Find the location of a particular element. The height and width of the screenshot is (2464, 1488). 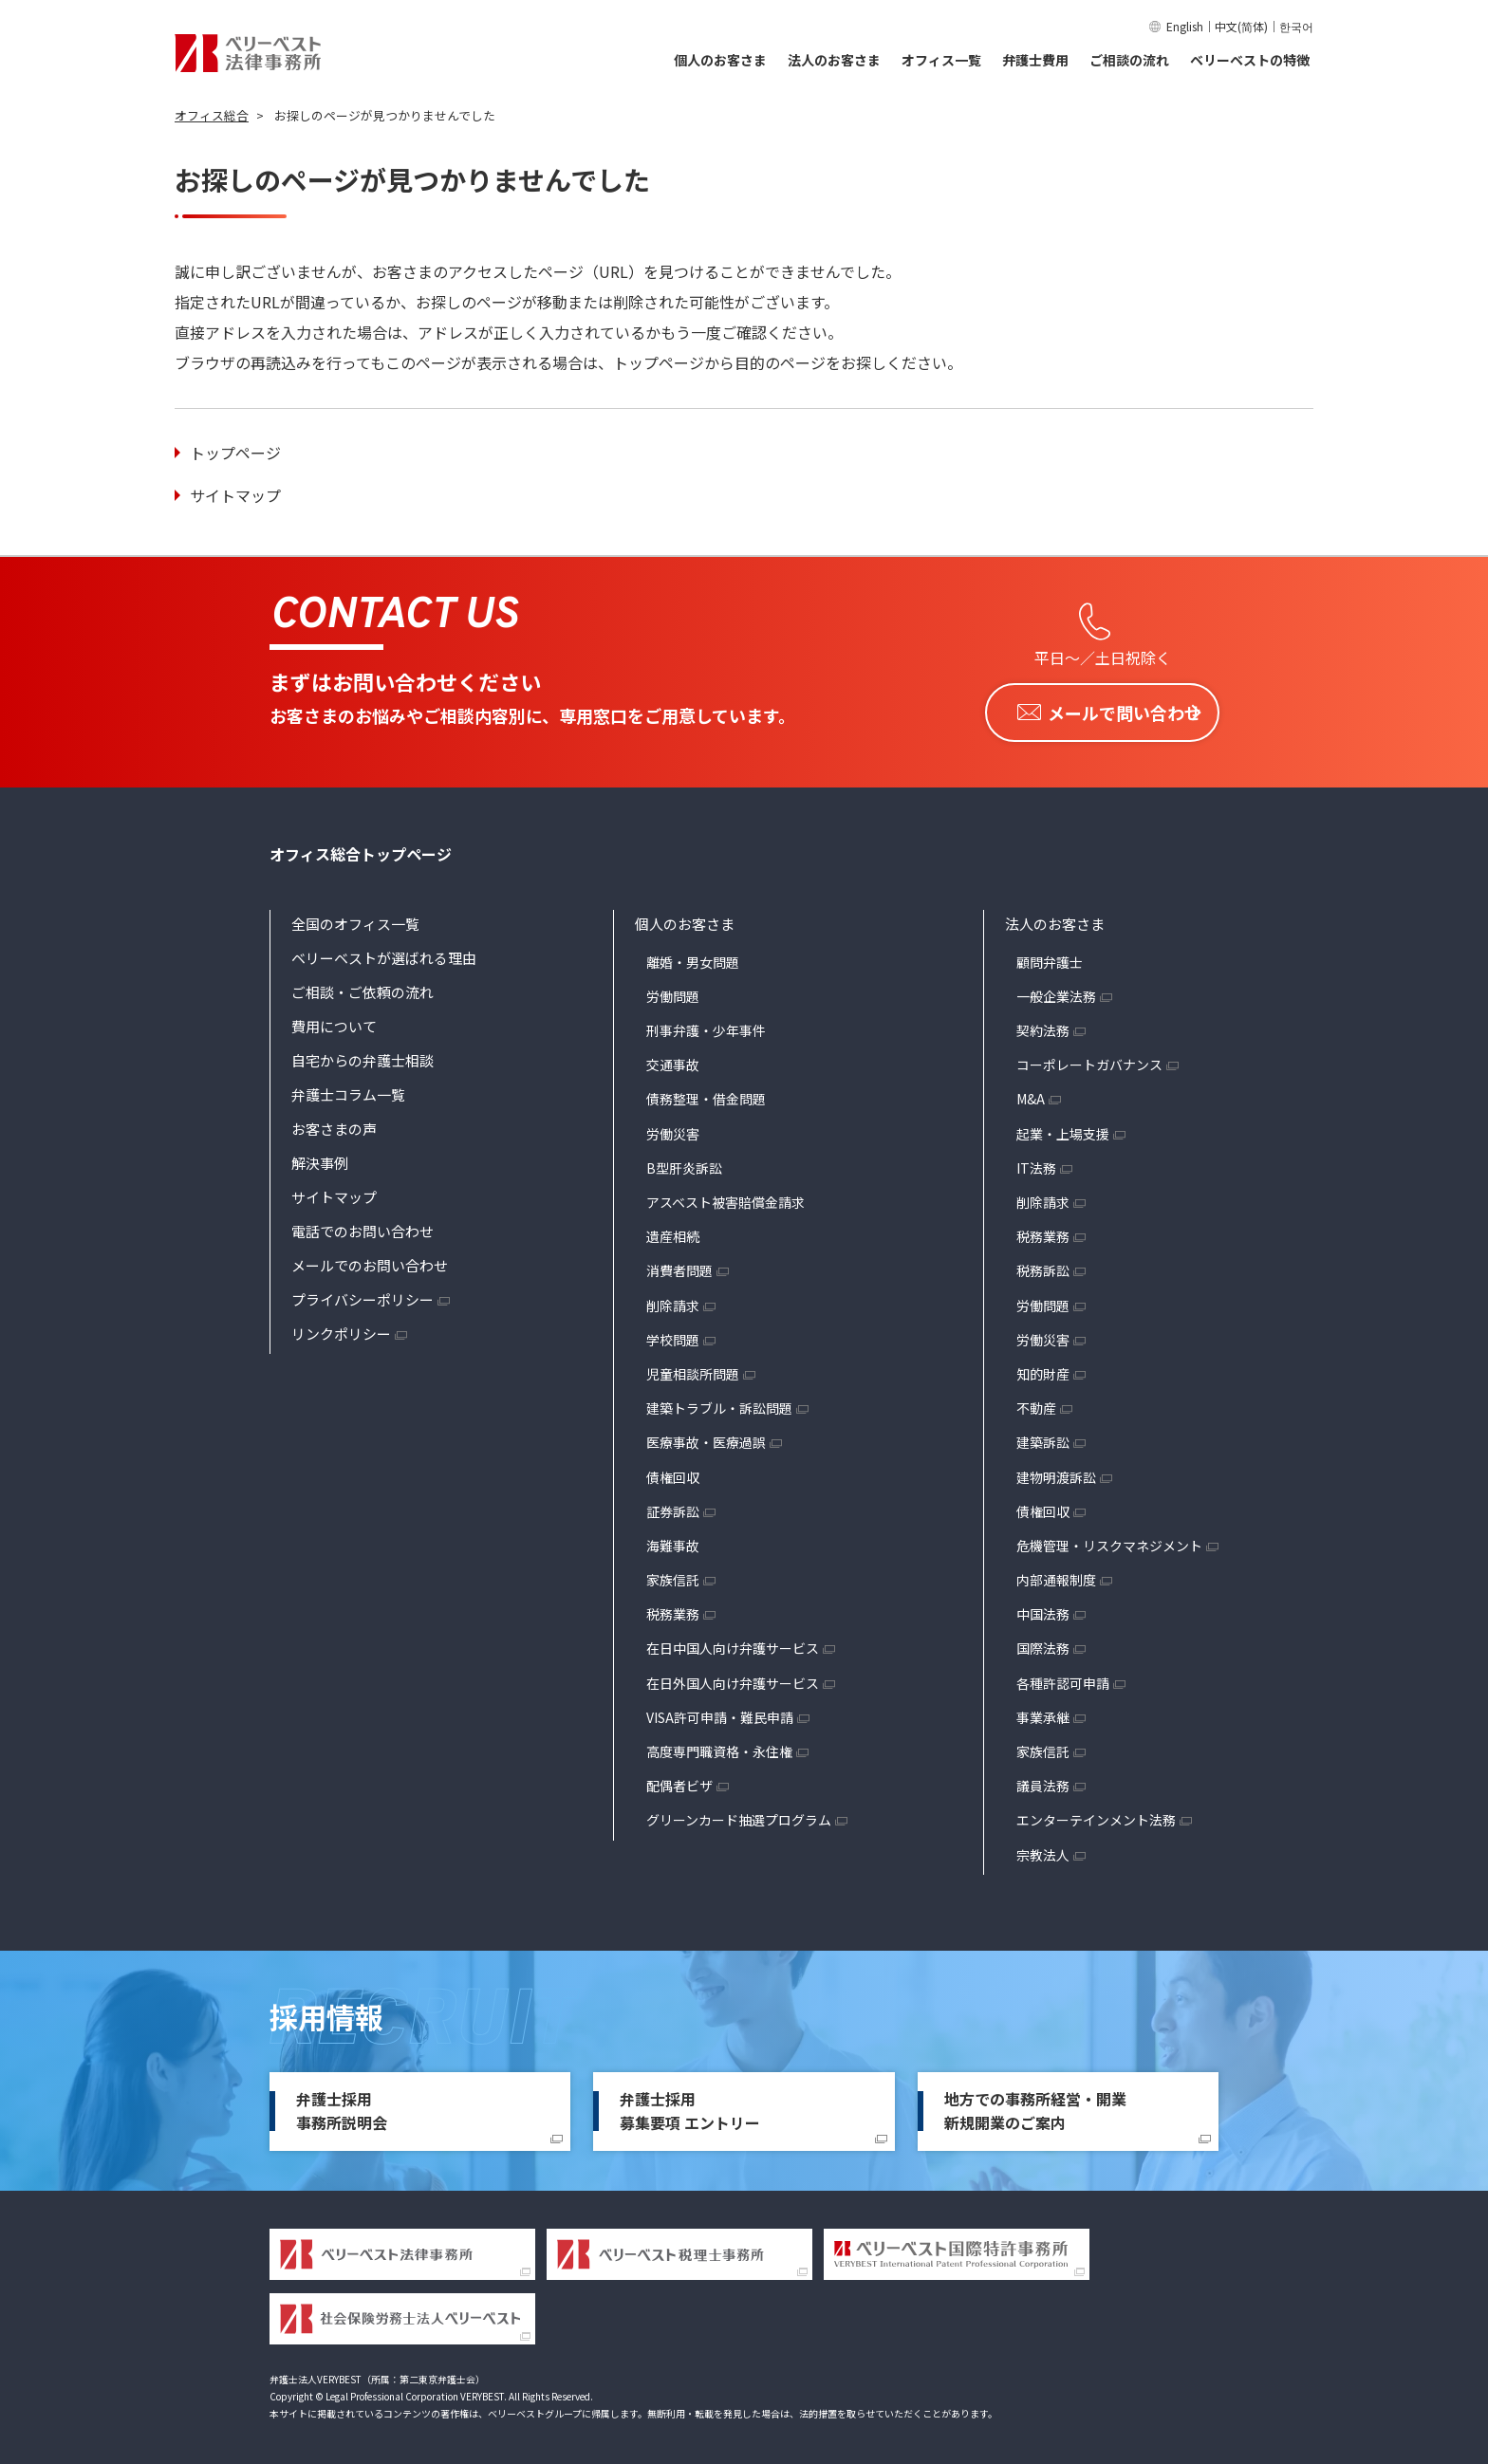

自宅からの弁護士相談 is located at coordinates (362, 1055).